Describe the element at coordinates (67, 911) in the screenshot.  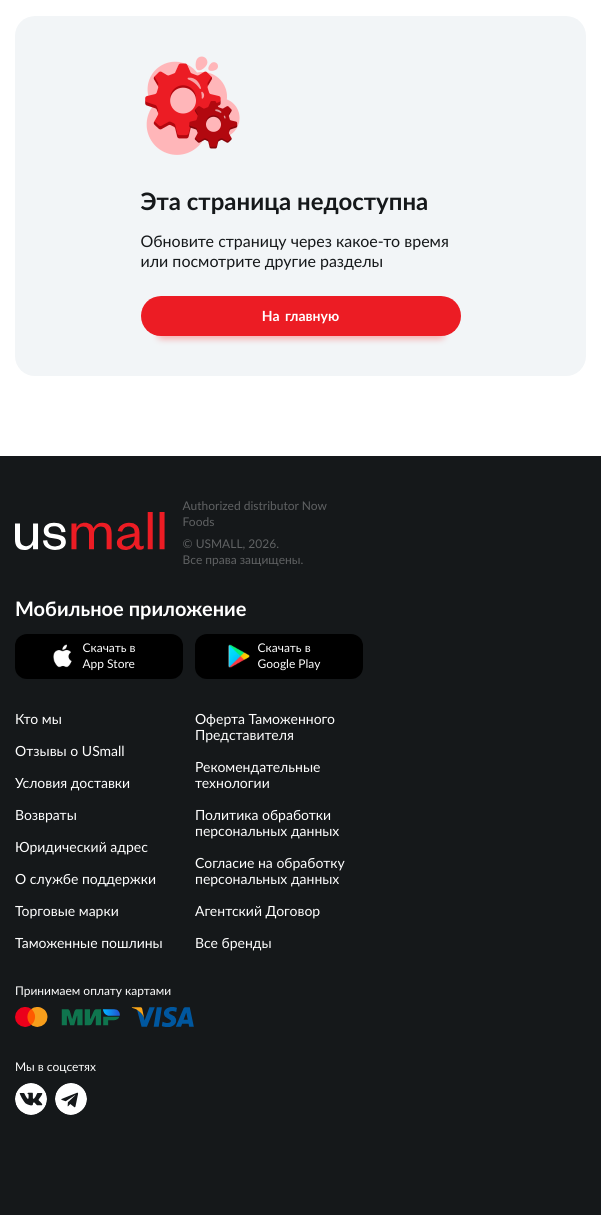
I see `Торговые марки` at that location.